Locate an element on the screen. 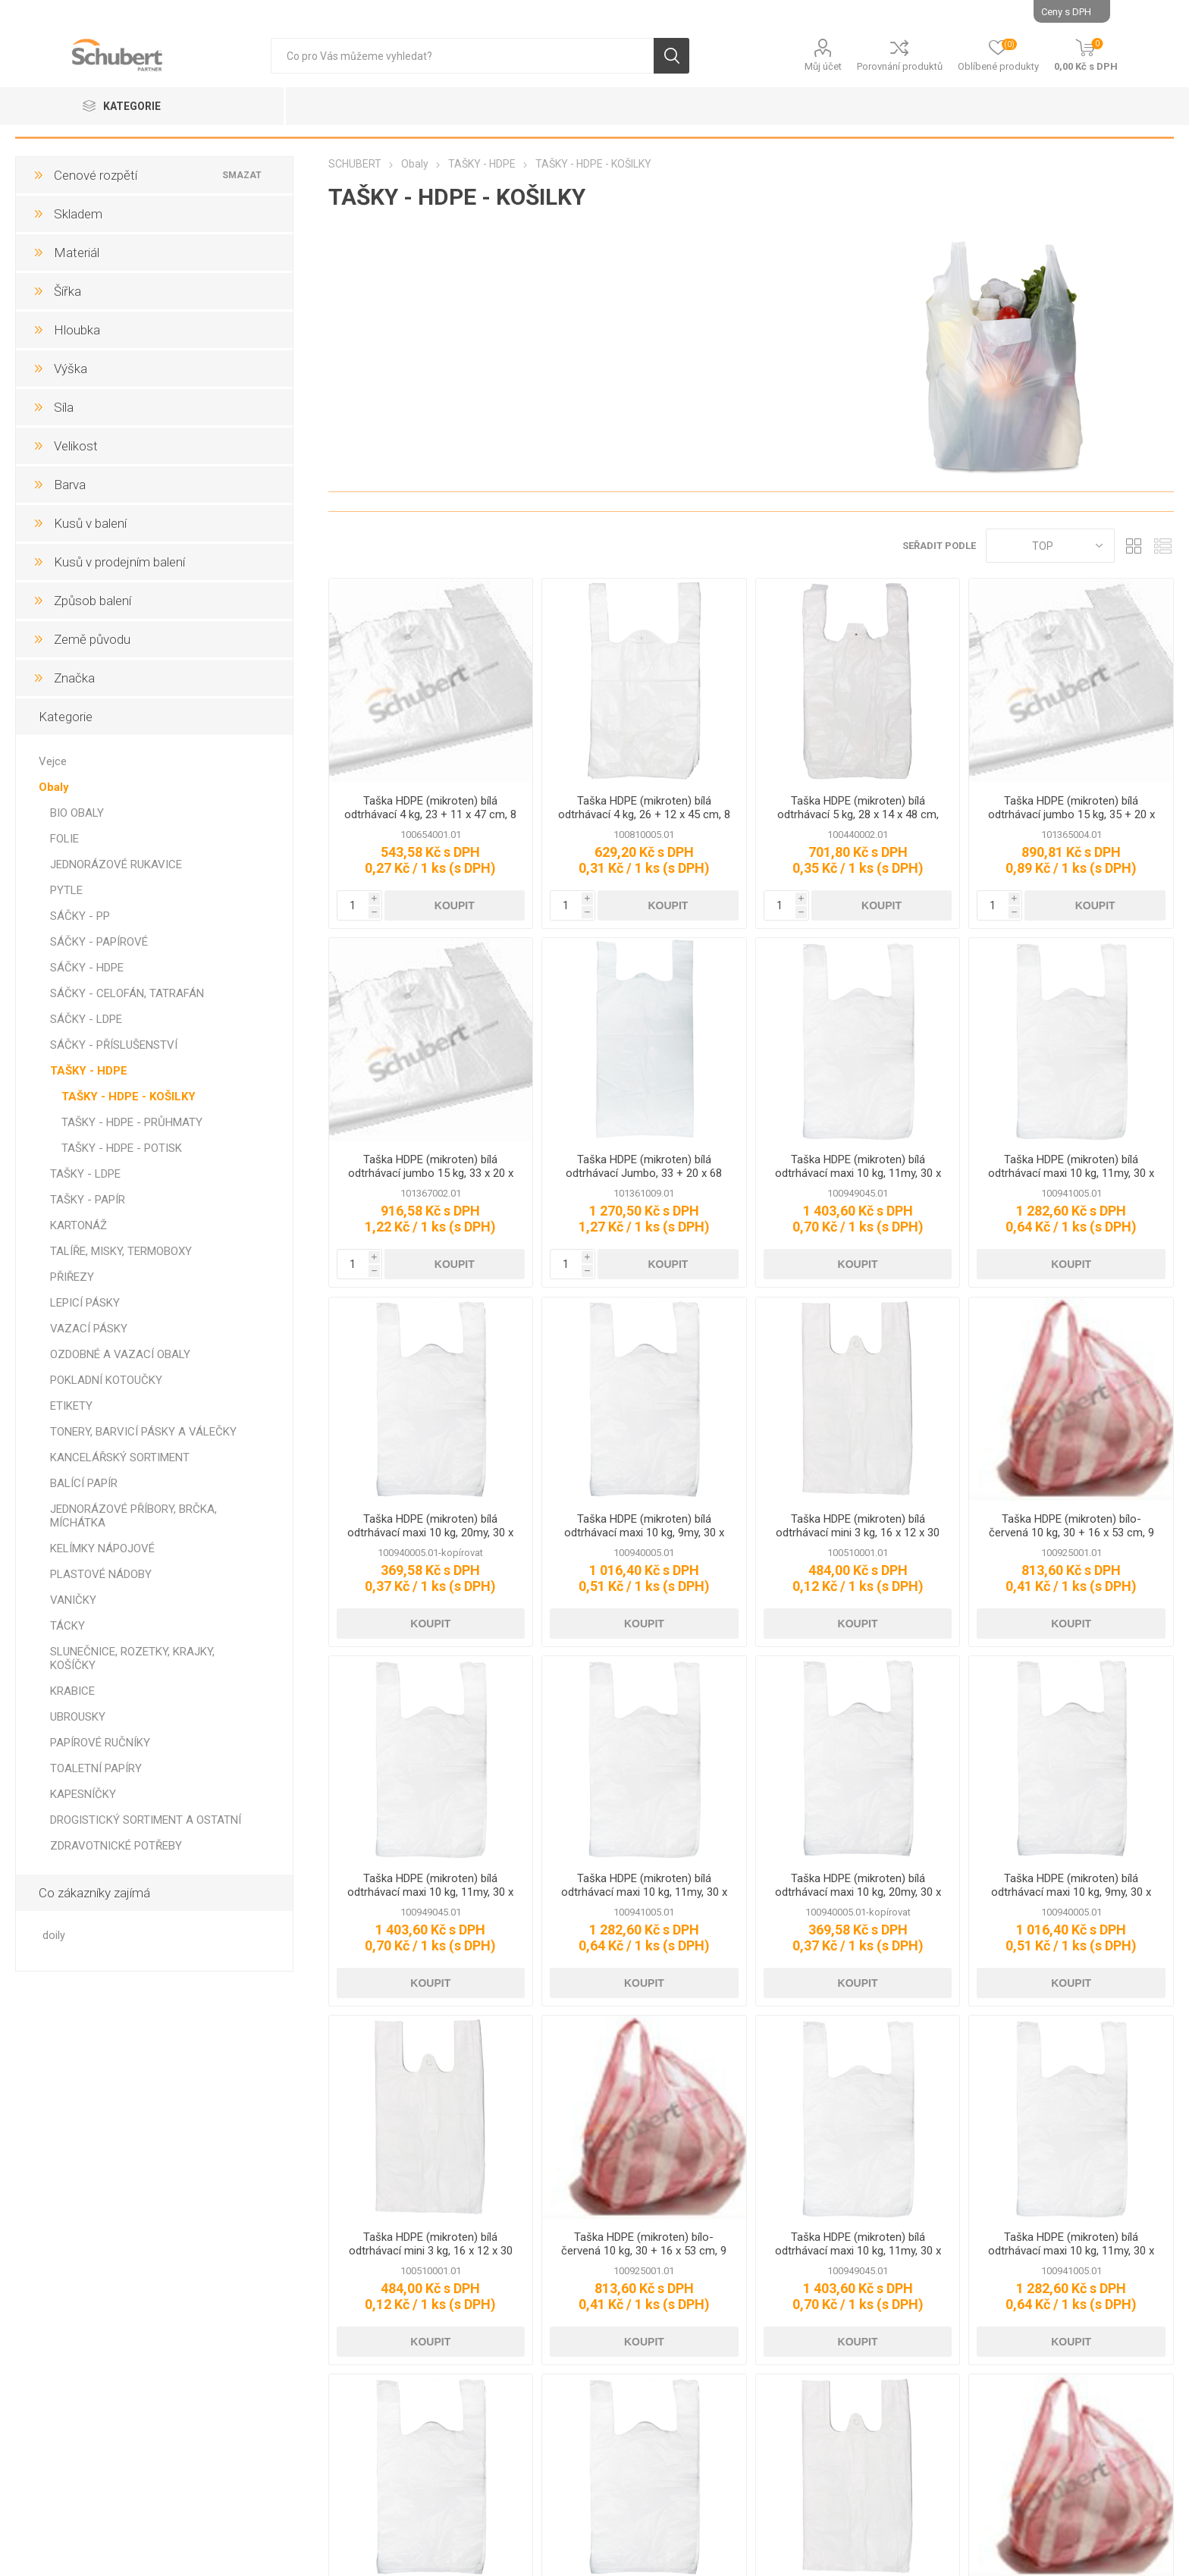  Taška HDPE (mikroten) bílá odtrhávací maxi 10 kg, 20my, 30 x 18 x 54 cm, 1000 ks is located at coordinates (430, 1532).